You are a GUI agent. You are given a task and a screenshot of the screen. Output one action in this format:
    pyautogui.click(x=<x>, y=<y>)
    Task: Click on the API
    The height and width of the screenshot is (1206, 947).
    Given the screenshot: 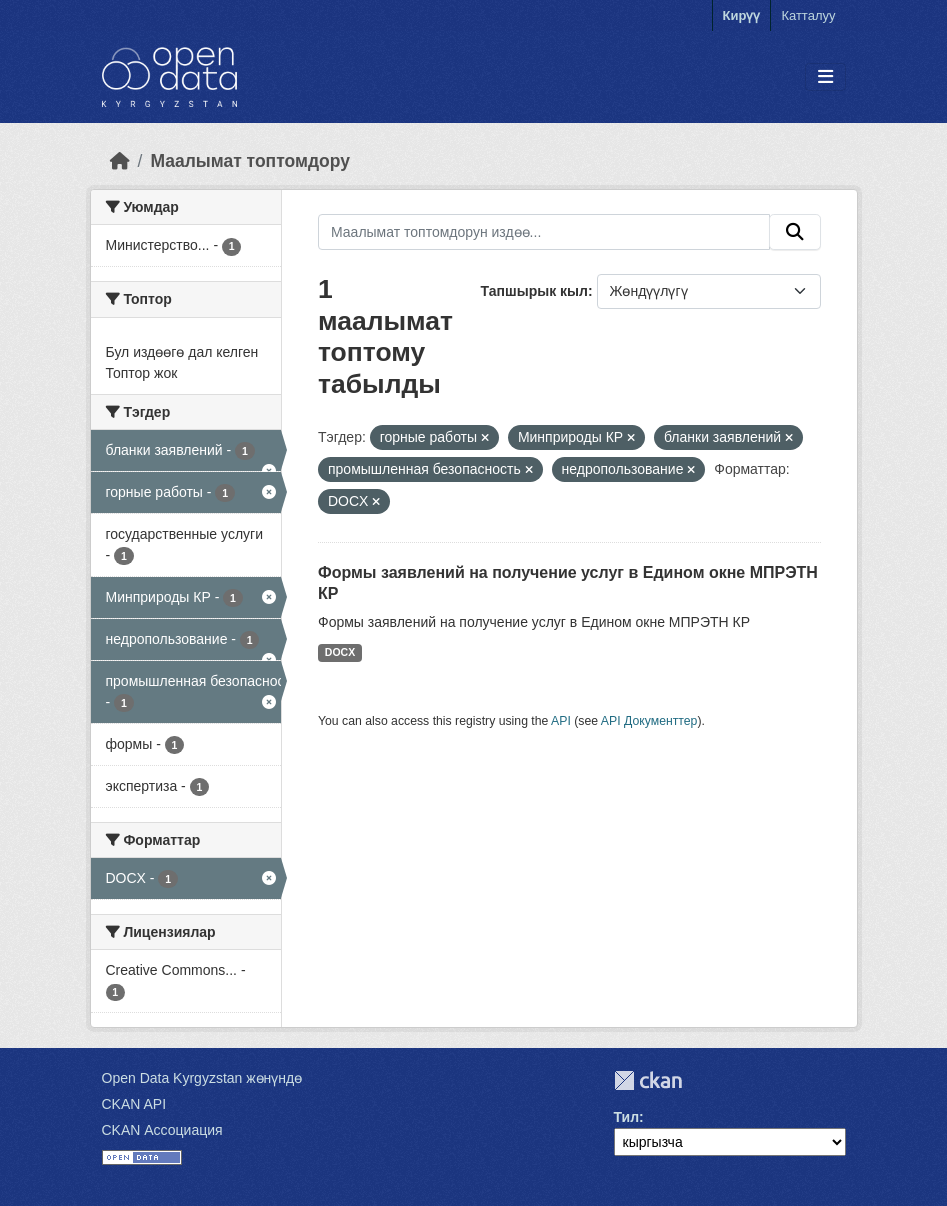 What is the action you would take?
    pyautogui.click(x=561, y=721)
    